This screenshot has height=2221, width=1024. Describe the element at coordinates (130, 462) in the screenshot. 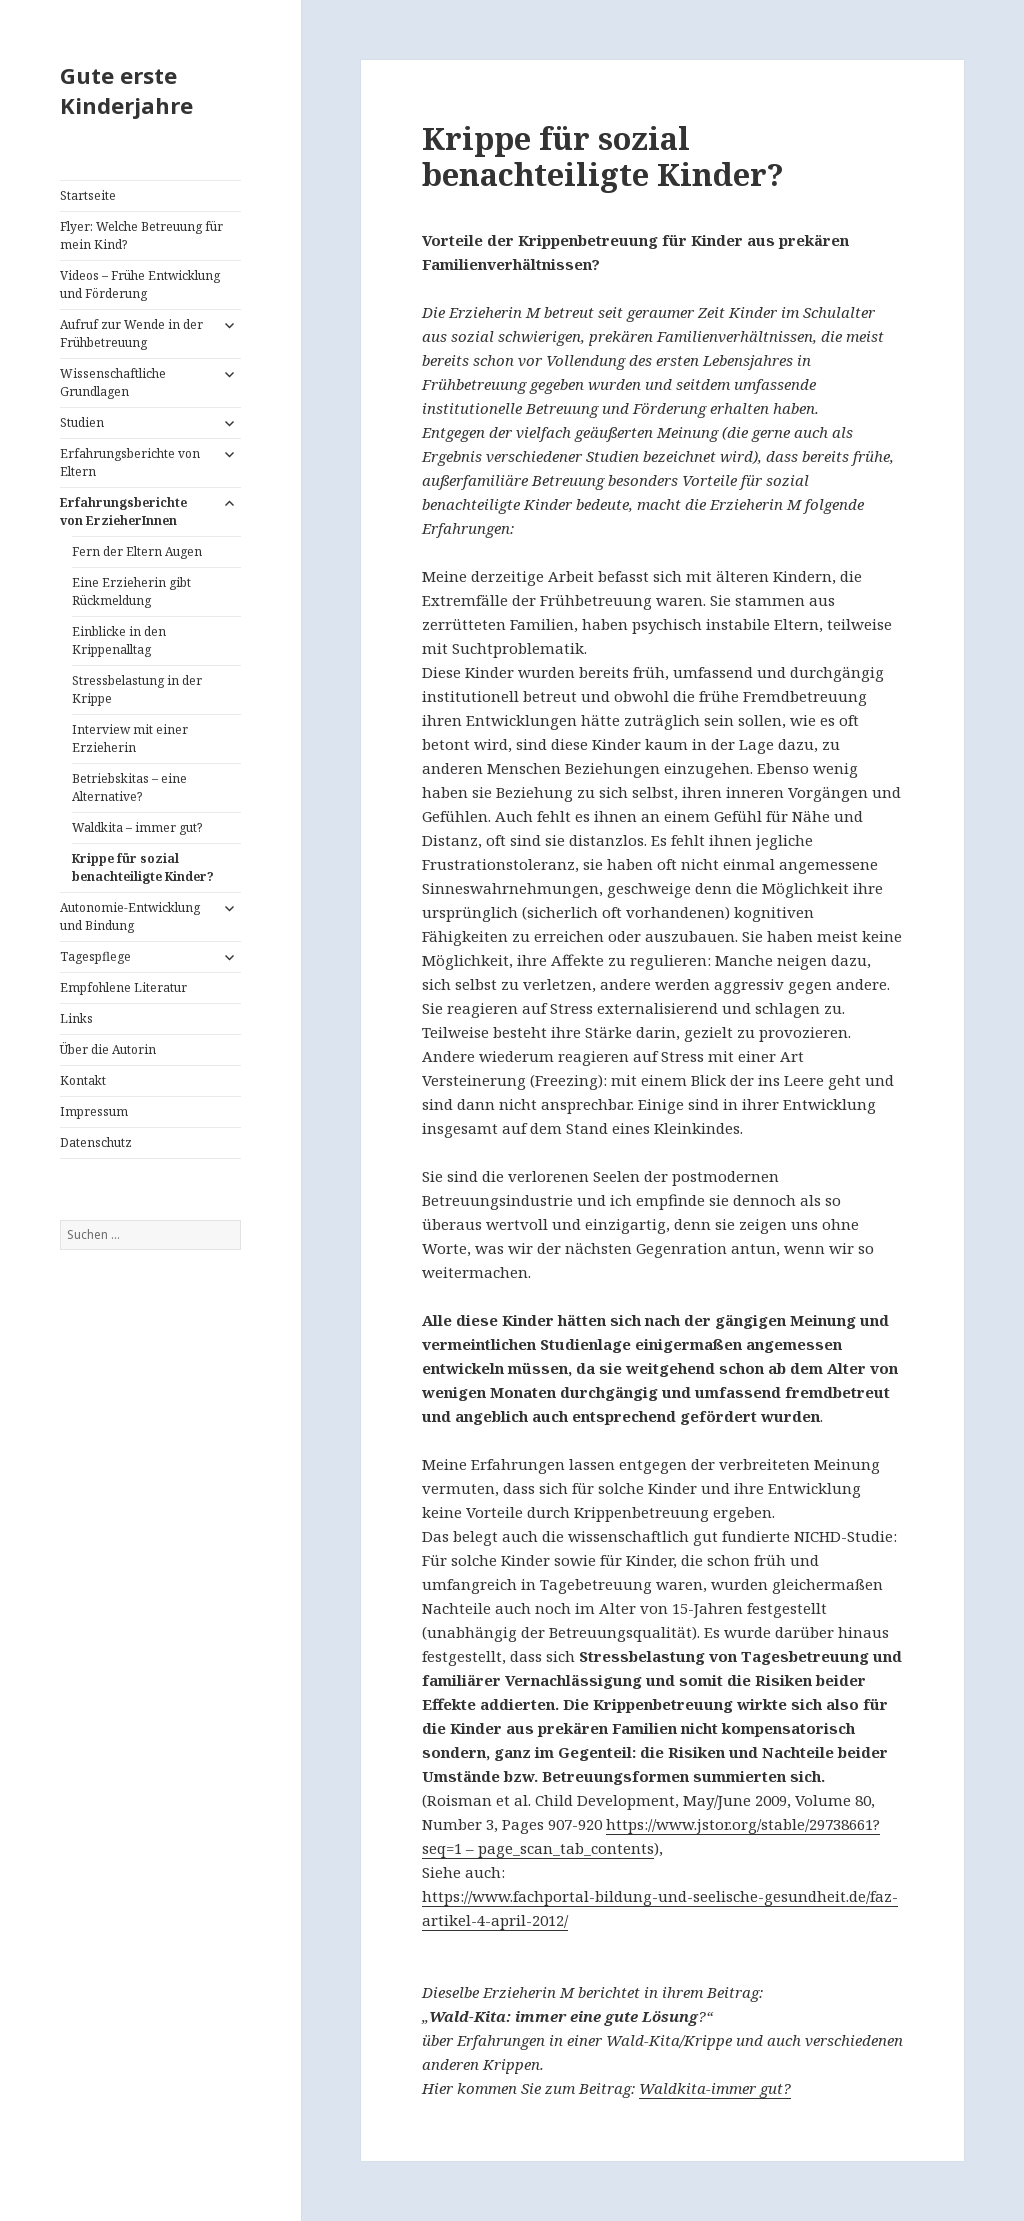

I see `Erfahrungsberichte von Eltern` at that location.